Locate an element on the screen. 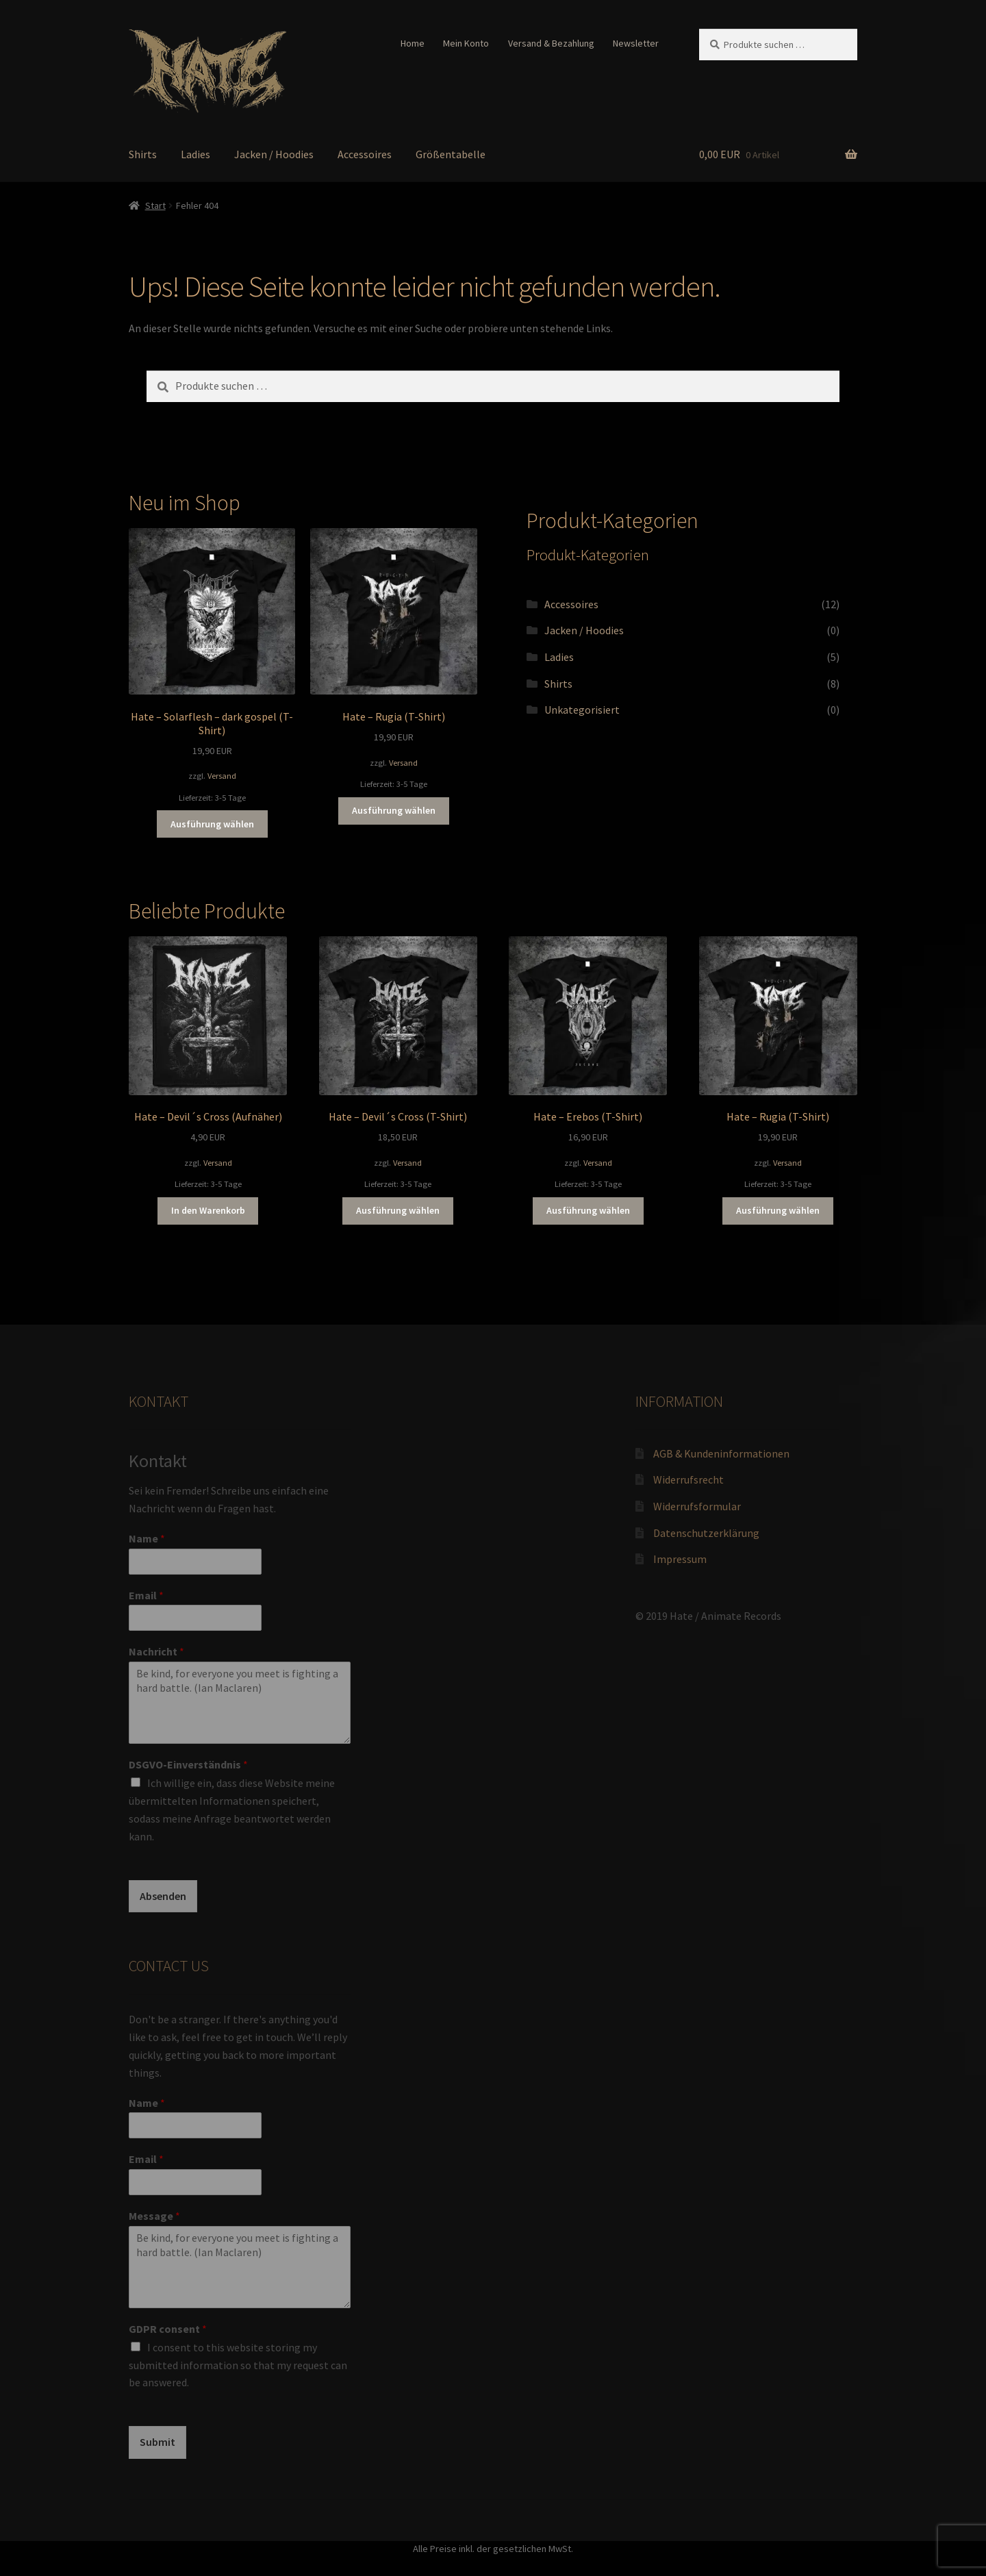  Home is located at coordinates (413, 43).